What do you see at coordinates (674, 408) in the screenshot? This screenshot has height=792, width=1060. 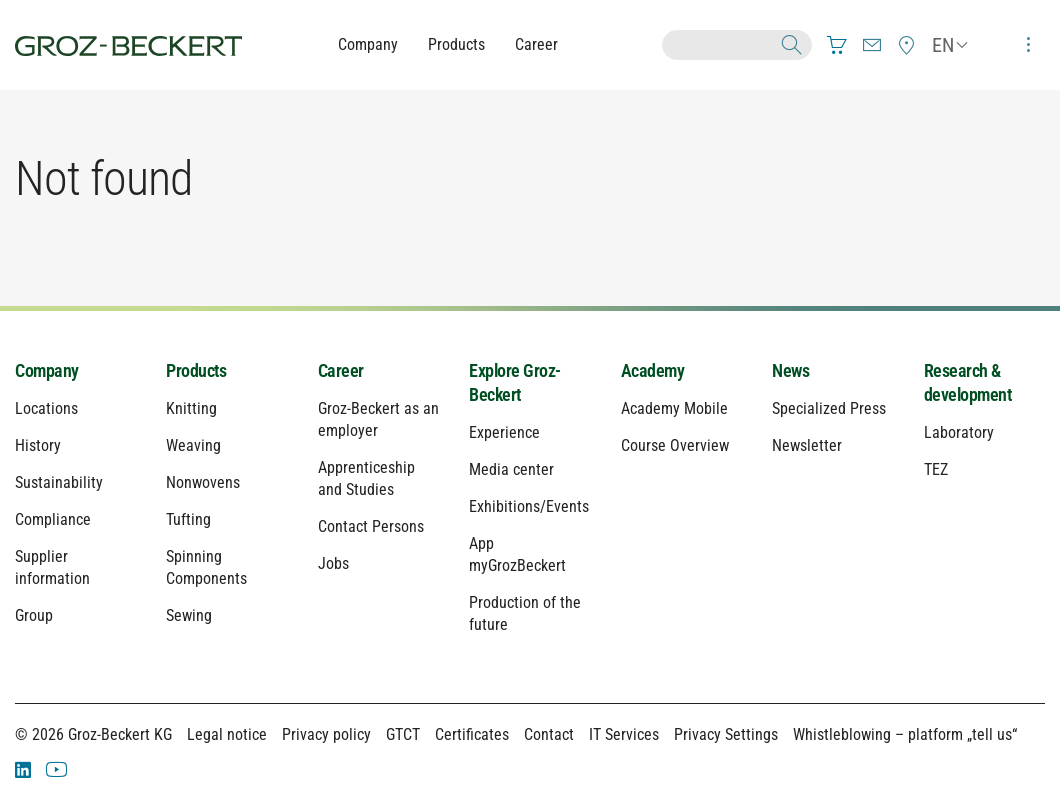 I see `Academy Mobile [menuitem]` at bounding box center [674, 408].